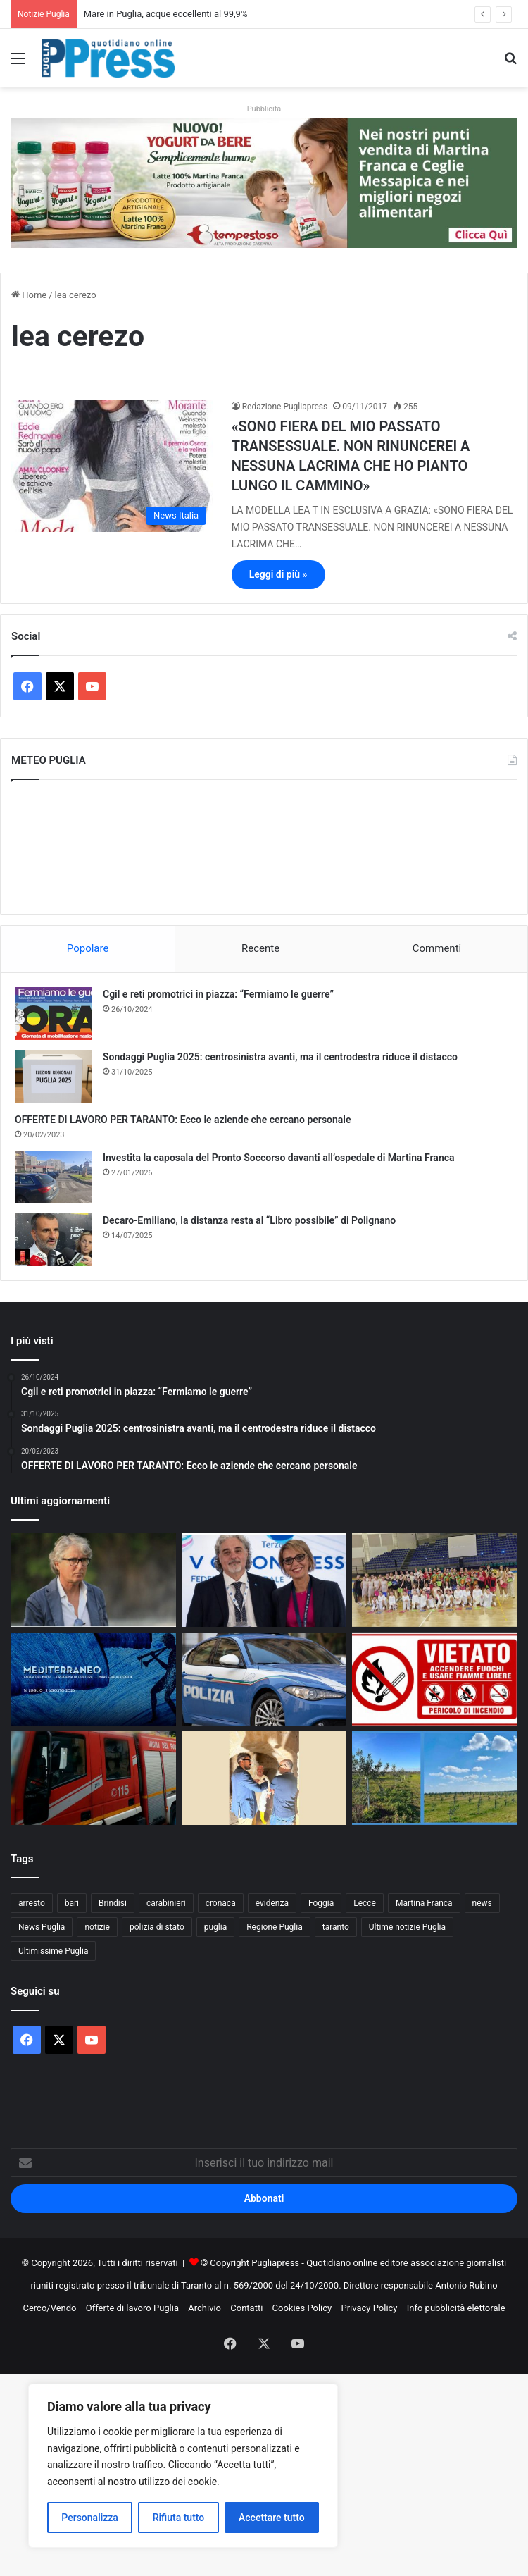  Describe the element at coordinates (279, 1157) in the screenshot. I see `Investita la caposala del Pronto Soccorso davanti all’ospedale di Martina Franca` at that location.